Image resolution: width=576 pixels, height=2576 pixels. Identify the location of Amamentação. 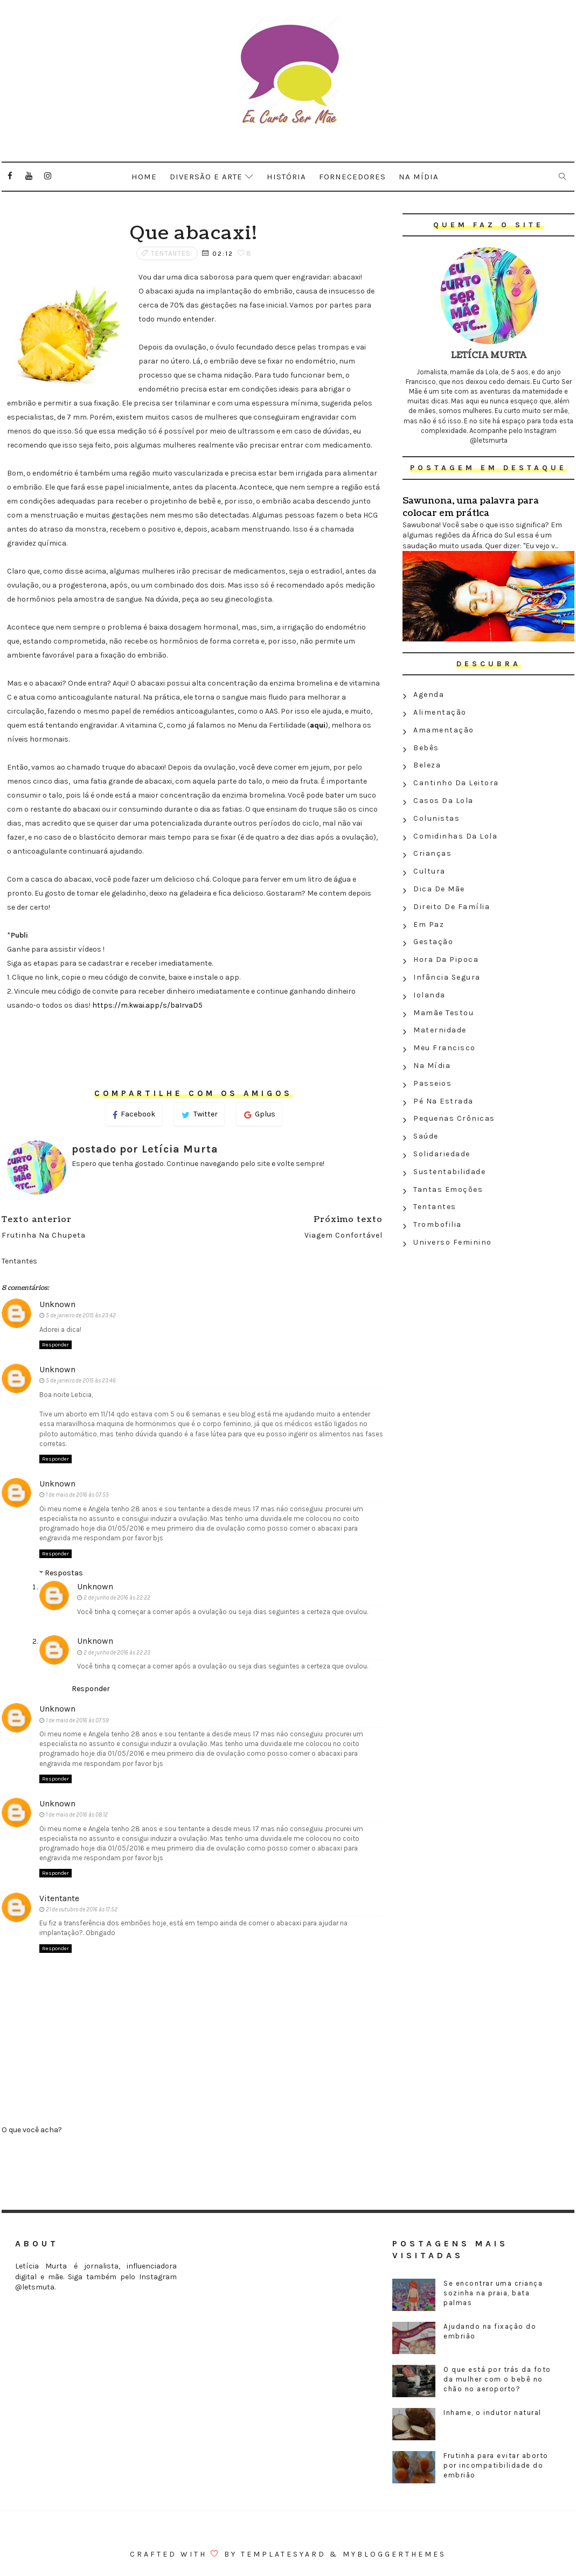
(443, 730).